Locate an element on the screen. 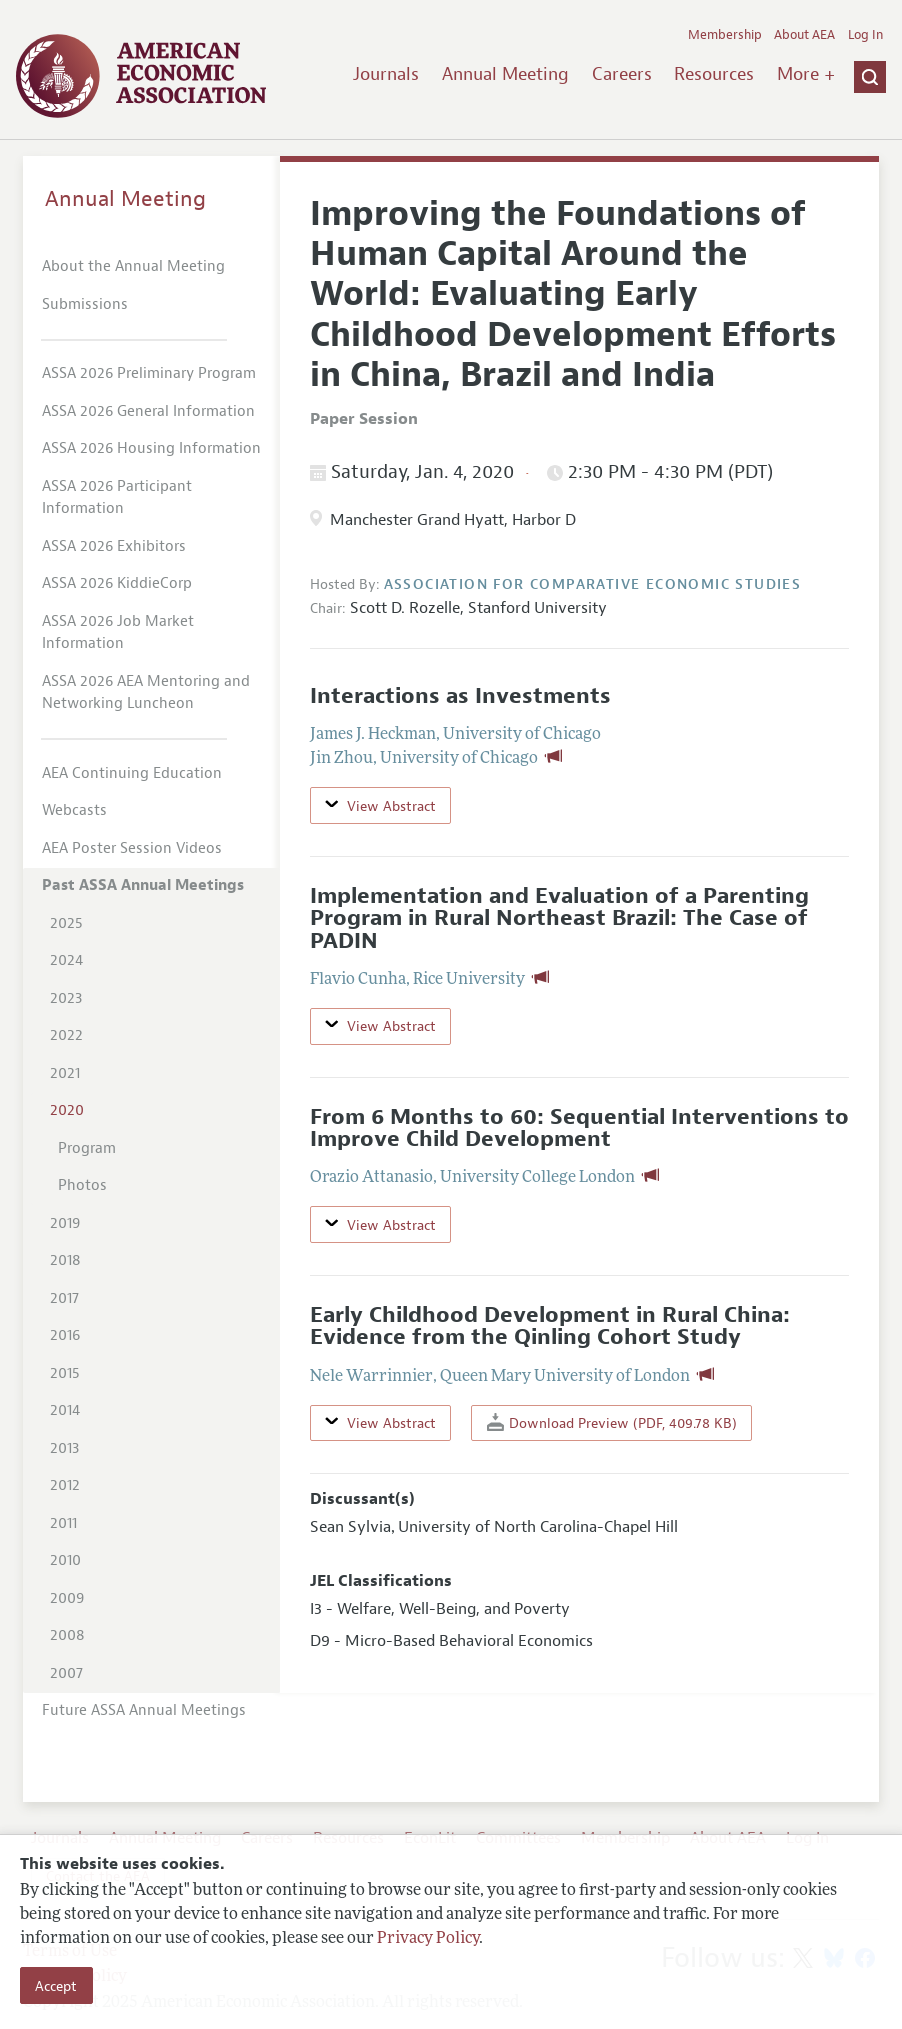 This screenshot has height=2029, width=902. Webcasts is located at coordinates (74, 810).